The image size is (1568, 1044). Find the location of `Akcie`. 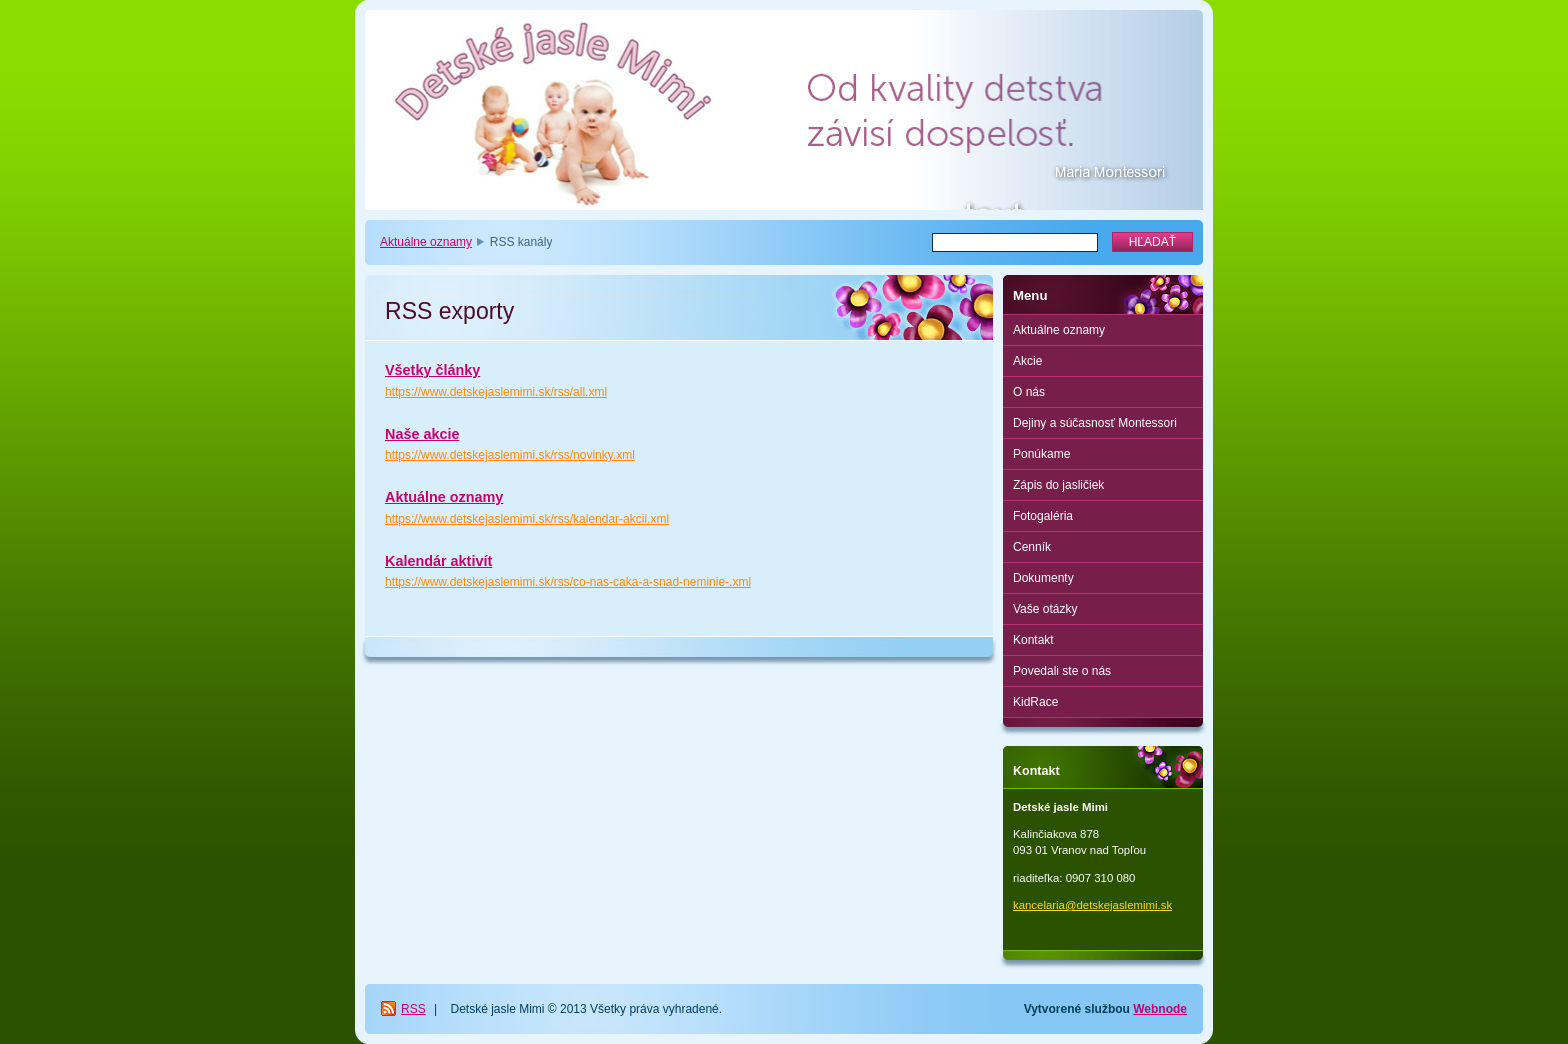

Akcie is located at coordinates (1027, 361).